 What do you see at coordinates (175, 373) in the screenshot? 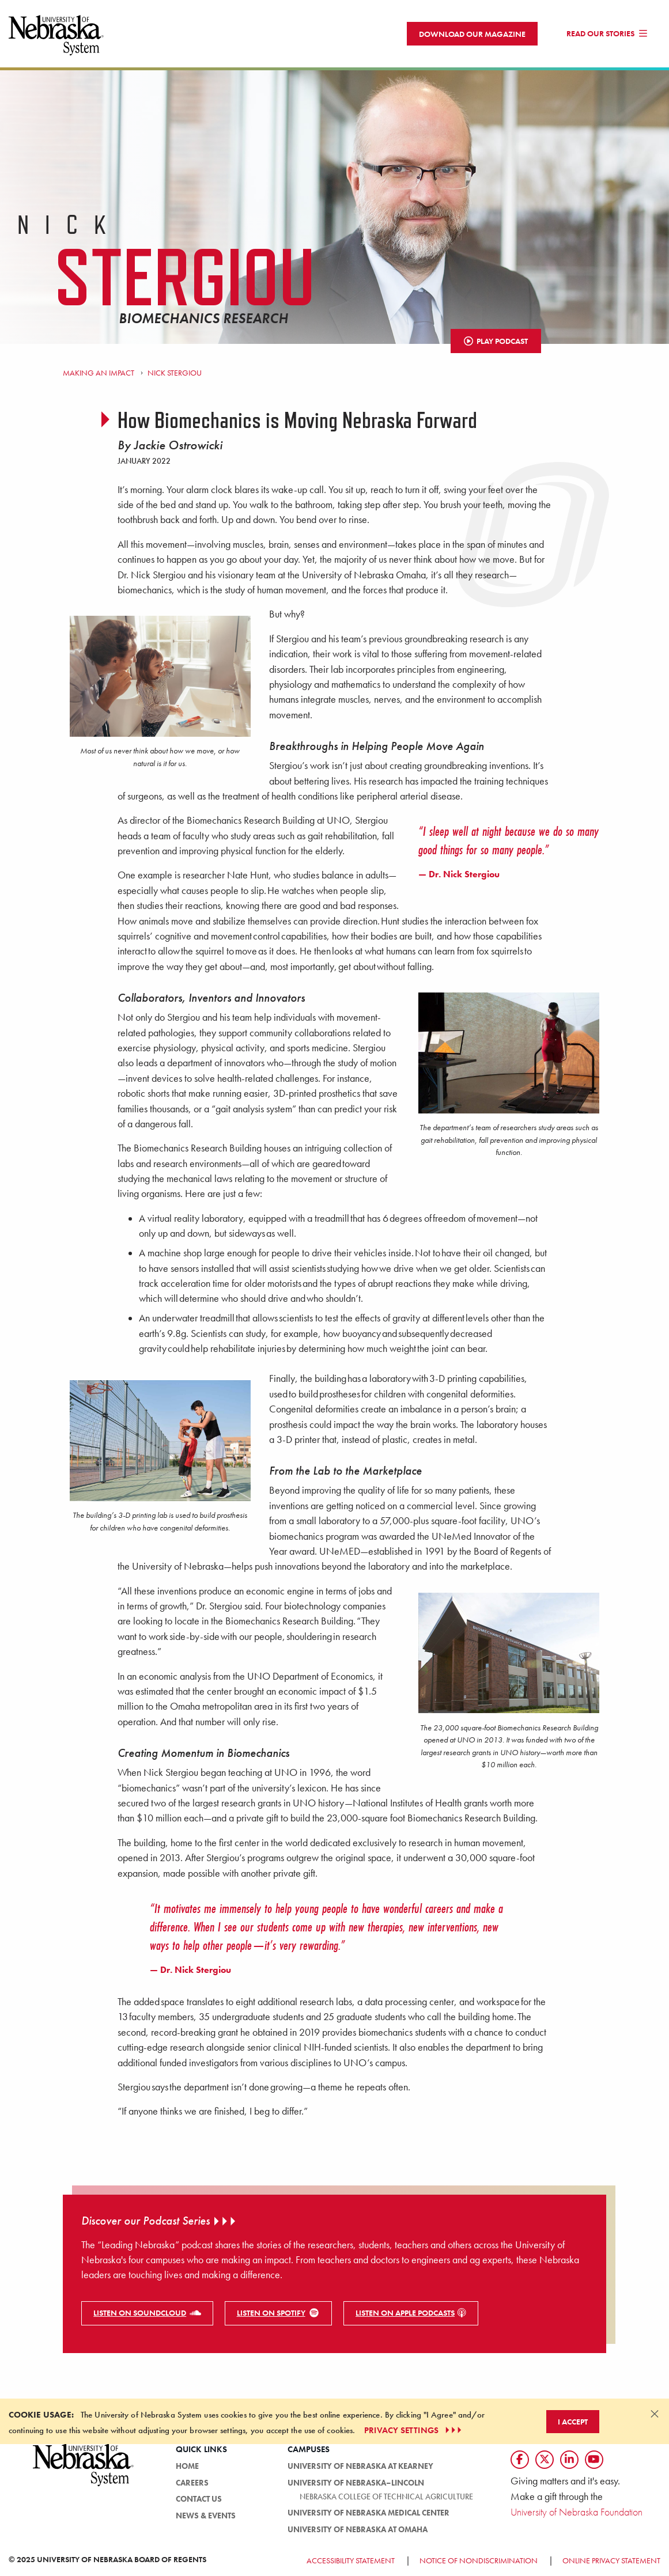
I see `Nick Stergiou` at bounding box center [175, 373].